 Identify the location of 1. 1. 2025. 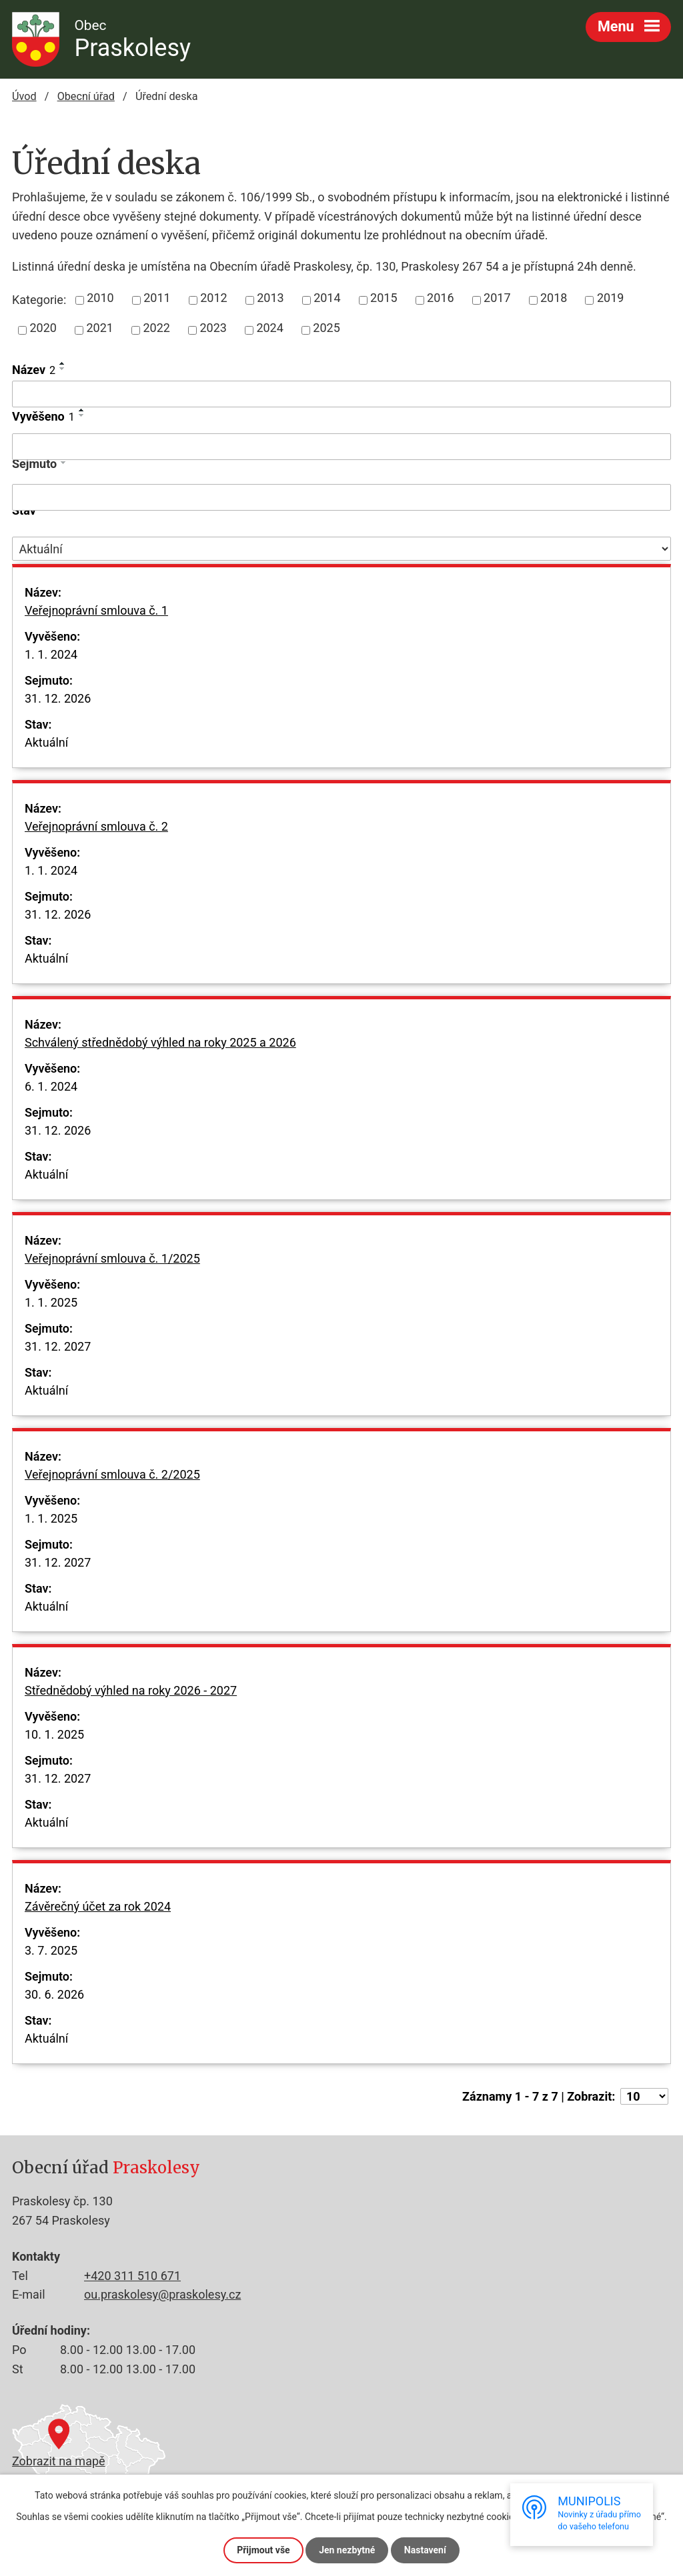
(51, 1302).